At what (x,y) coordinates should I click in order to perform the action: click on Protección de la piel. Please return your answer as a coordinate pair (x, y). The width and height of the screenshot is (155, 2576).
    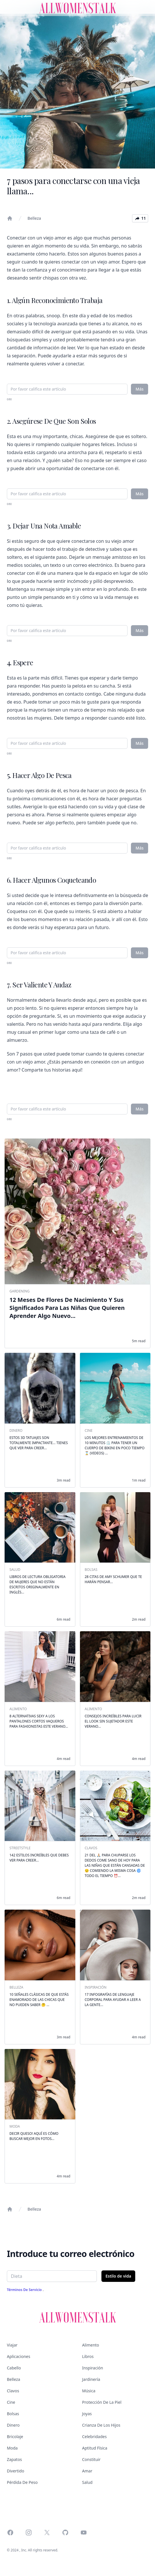
    Looking at the image, I should click on (101, 2402).